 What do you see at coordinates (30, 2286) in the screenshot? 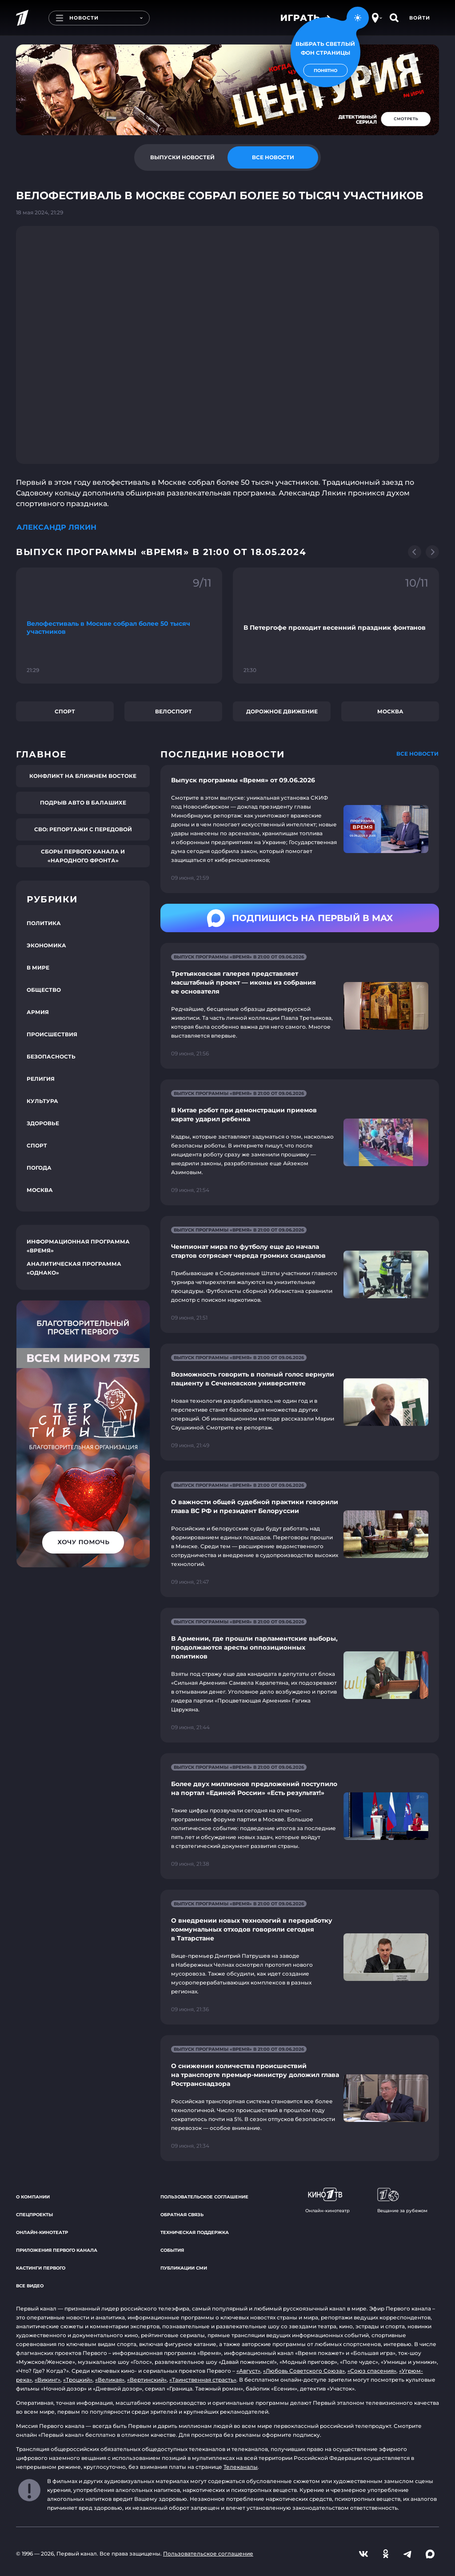
I see `Все видео` at bounding box center [30, 2286].